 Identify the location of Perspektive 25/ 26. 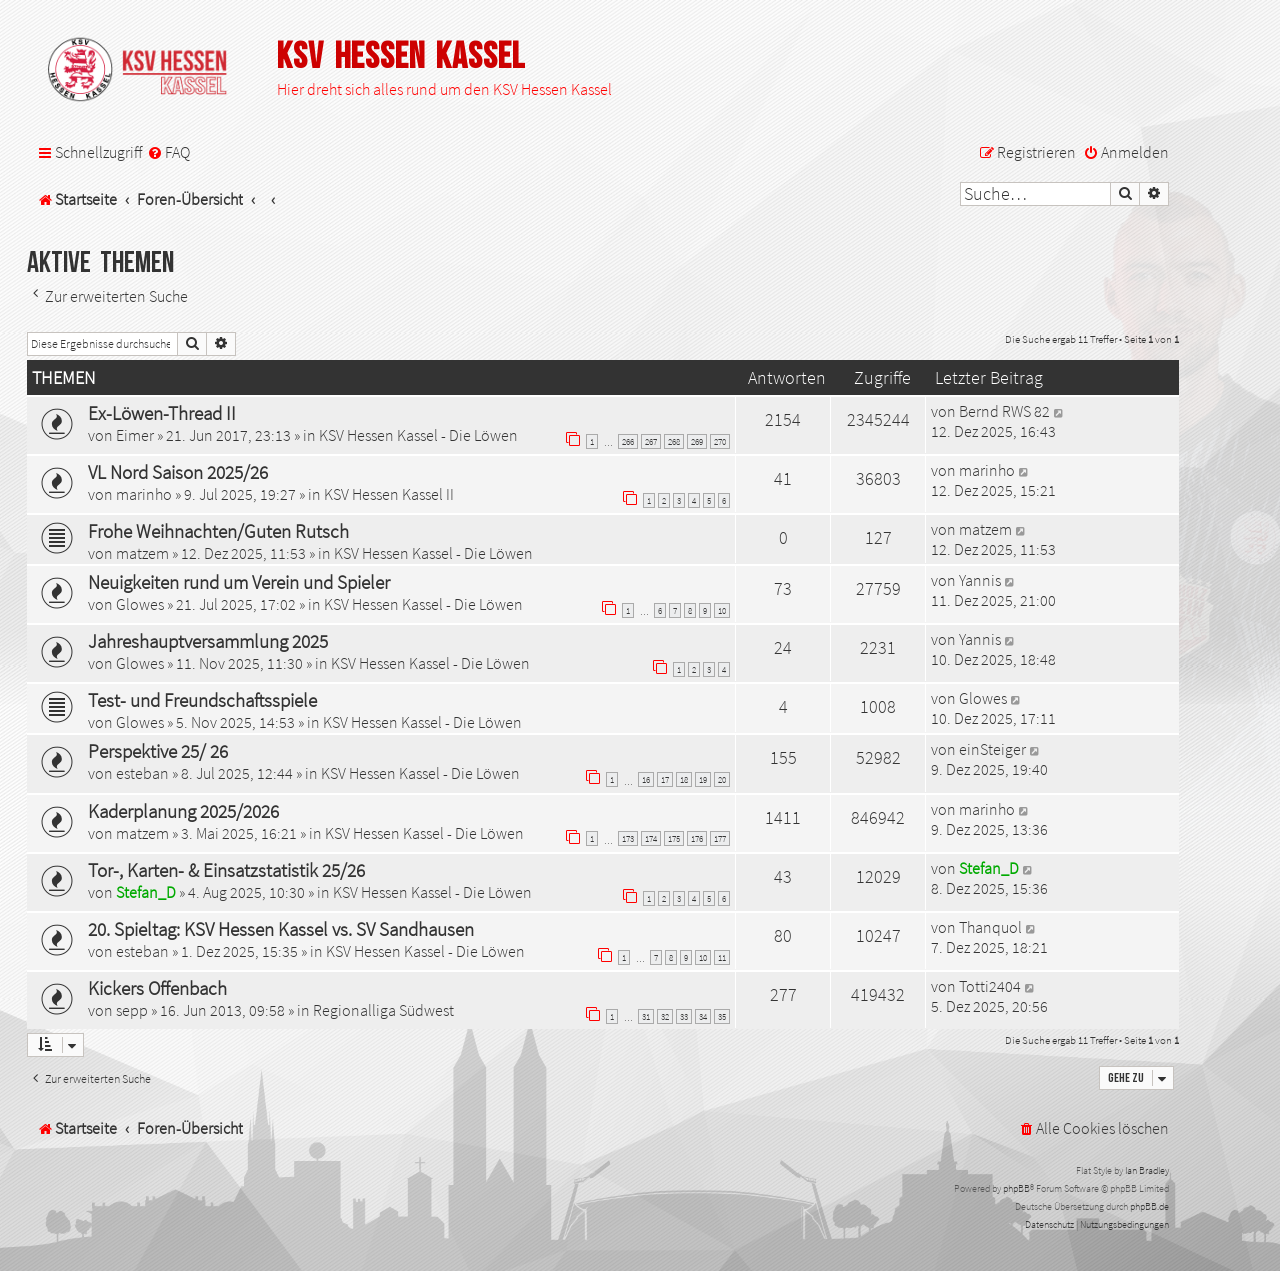
(158, 751).